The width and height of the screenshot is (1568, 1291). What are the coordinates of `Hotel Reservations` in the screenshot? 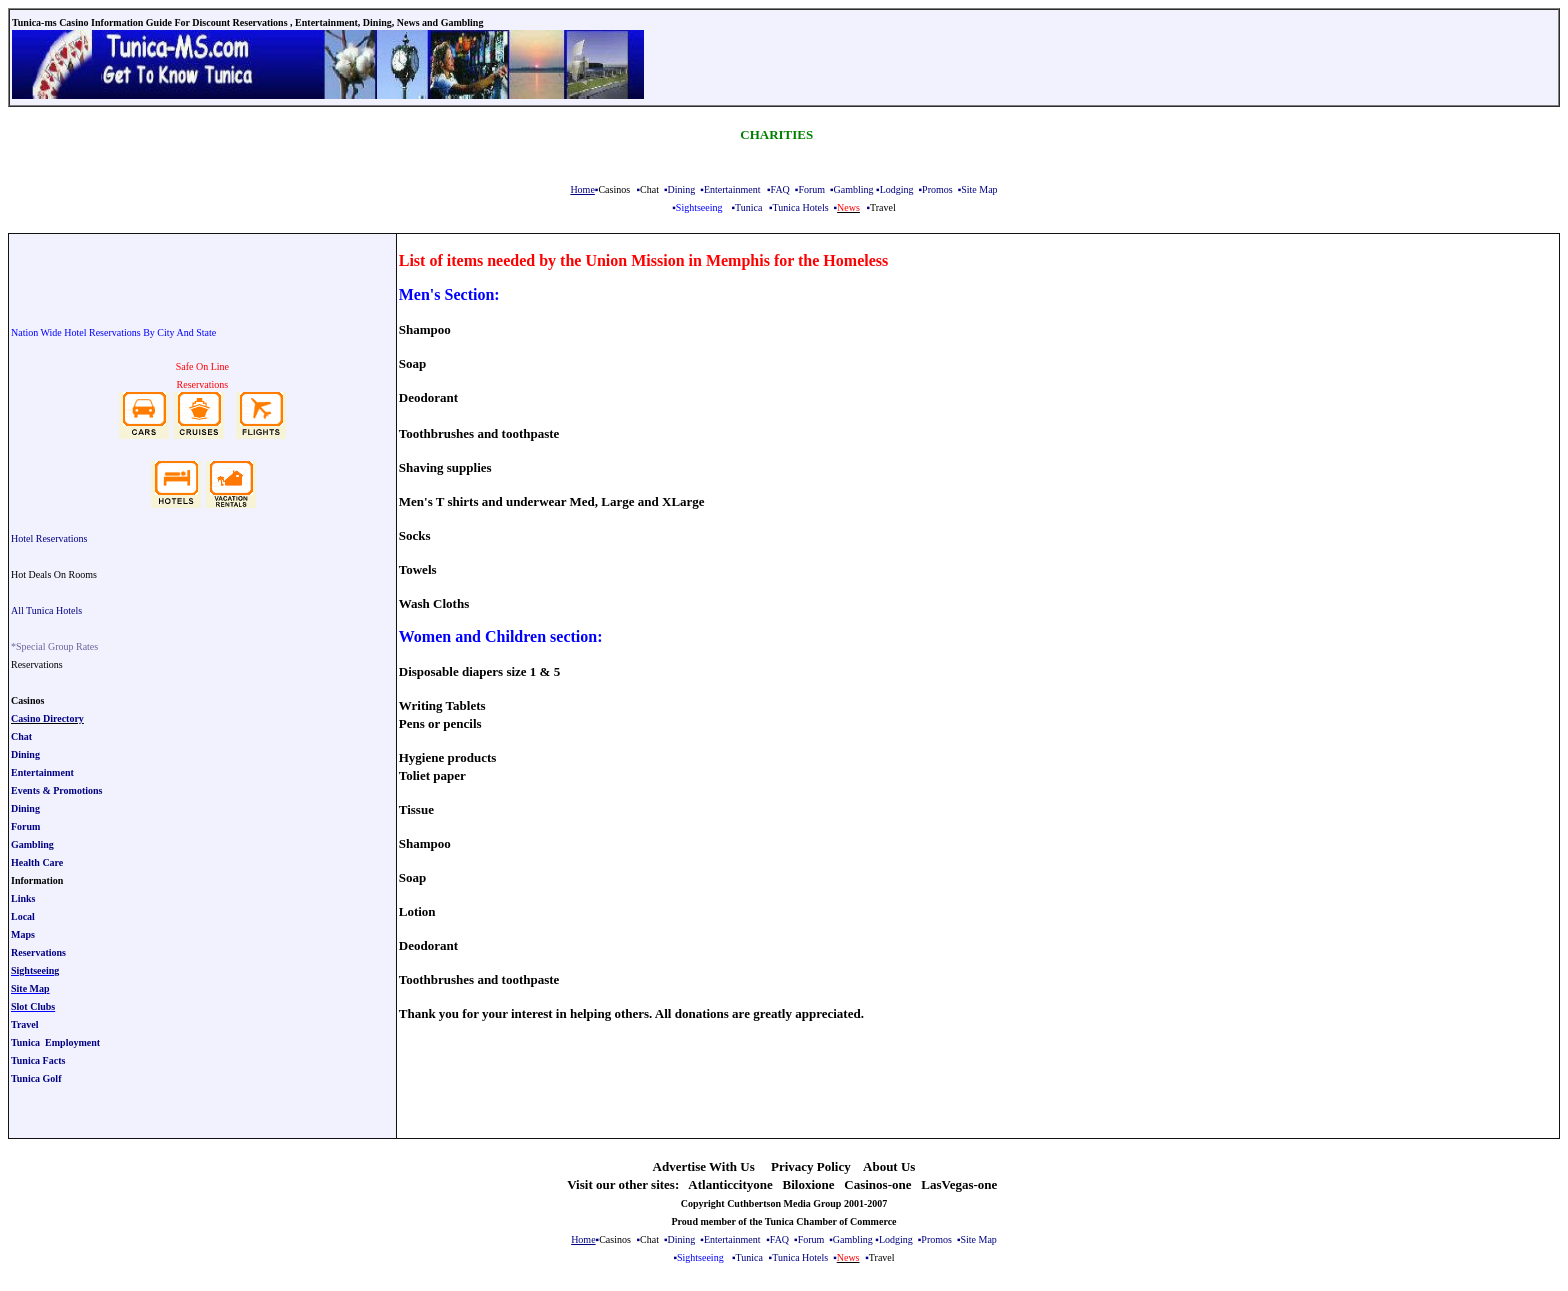 It's located at (49, 538).